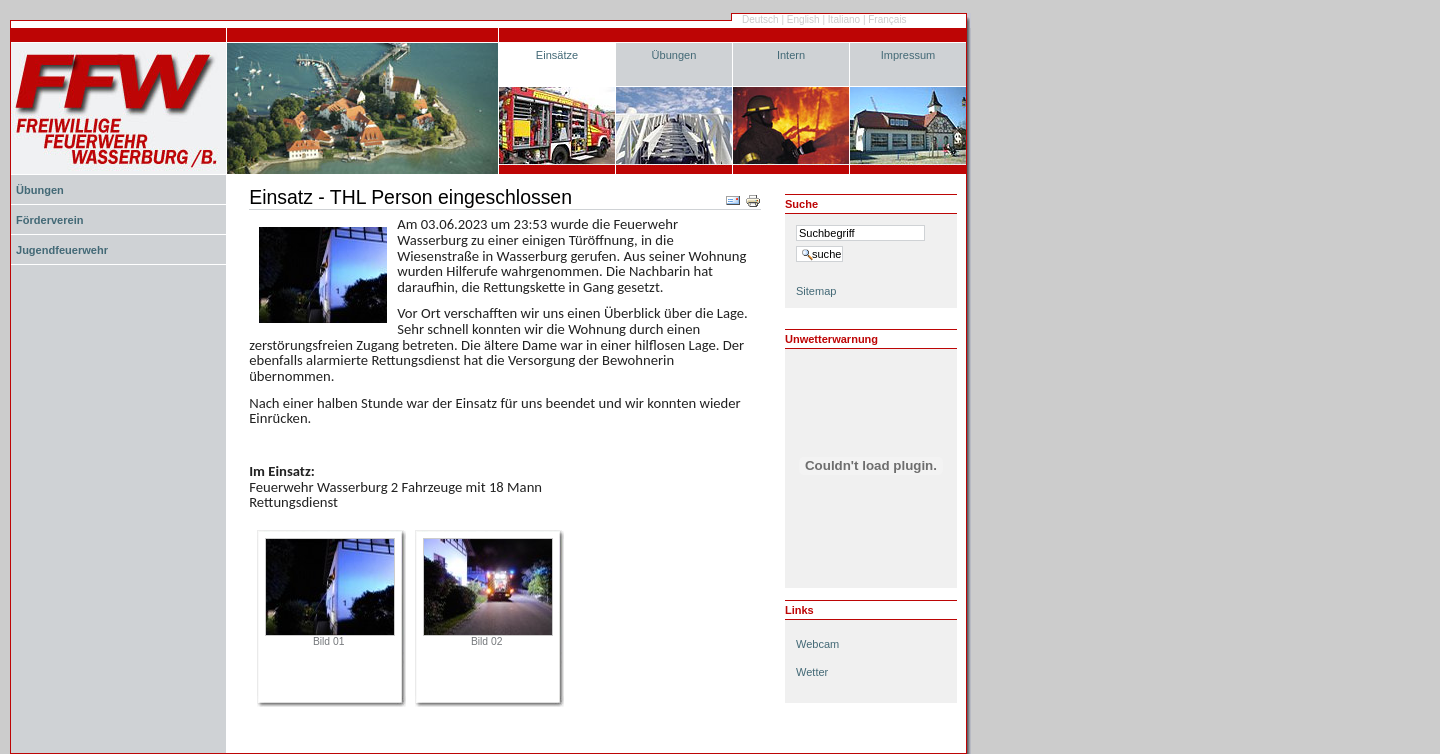 The image size is (1440, 754). What do you see at coordinates (812, 672) in the screenshot?
I see `Wetter` at bounding box center [812, 672].